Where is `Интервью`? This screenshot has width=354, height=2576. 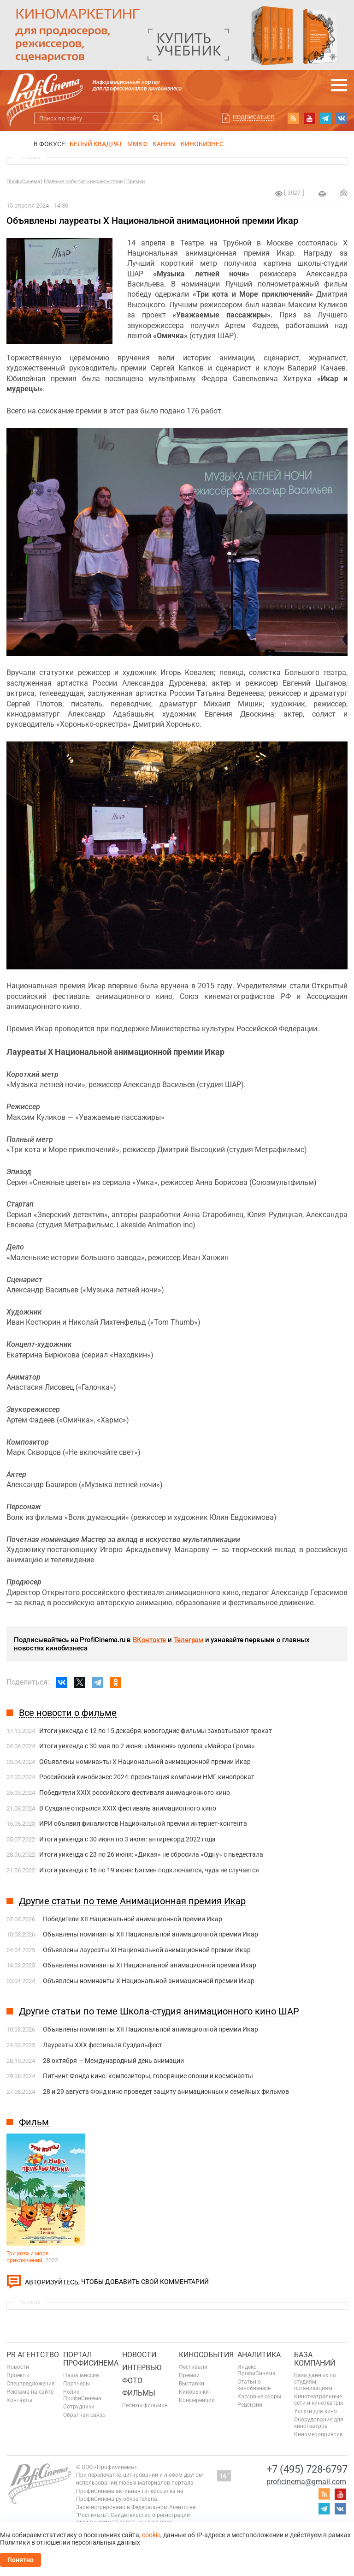 Интервью is located at coordinates (141, 2367).